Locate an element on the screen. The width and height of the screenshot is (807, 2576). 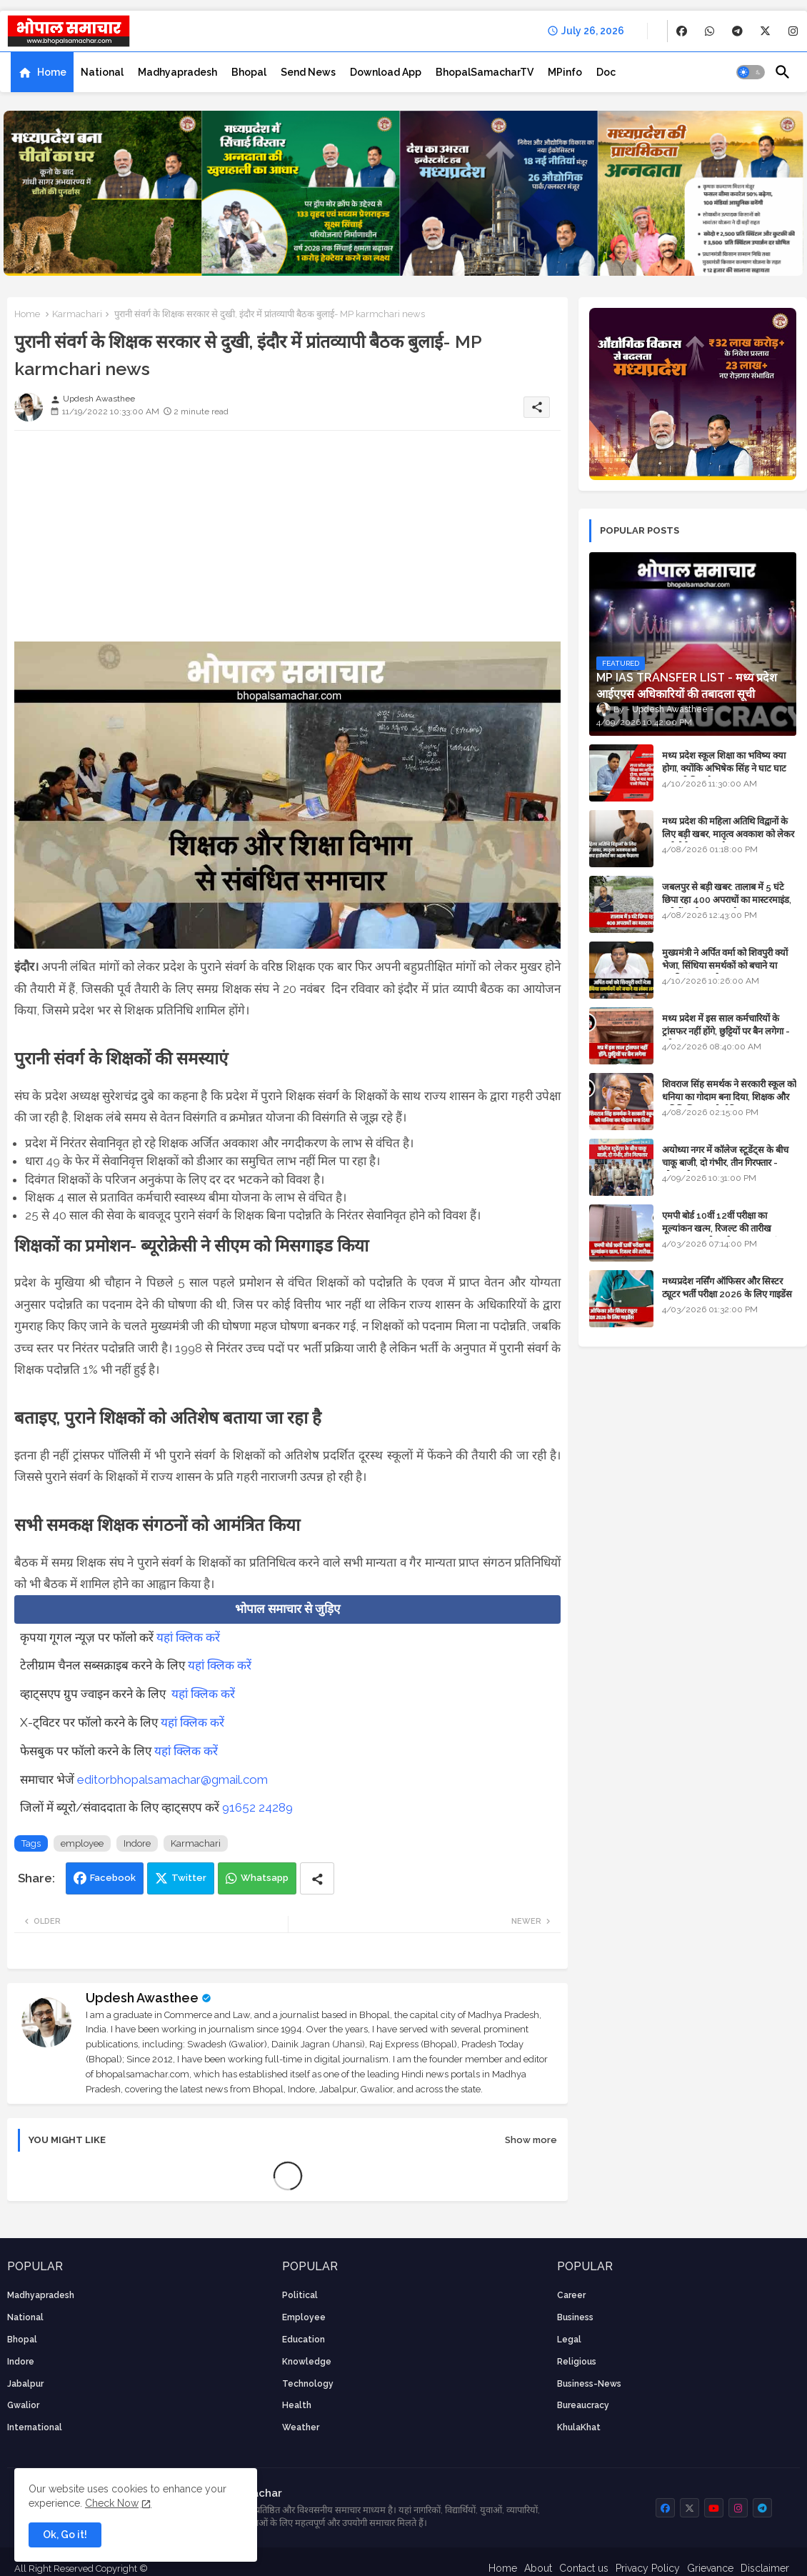
यहां क्लिक करें is located at coordinates (188, 1637).